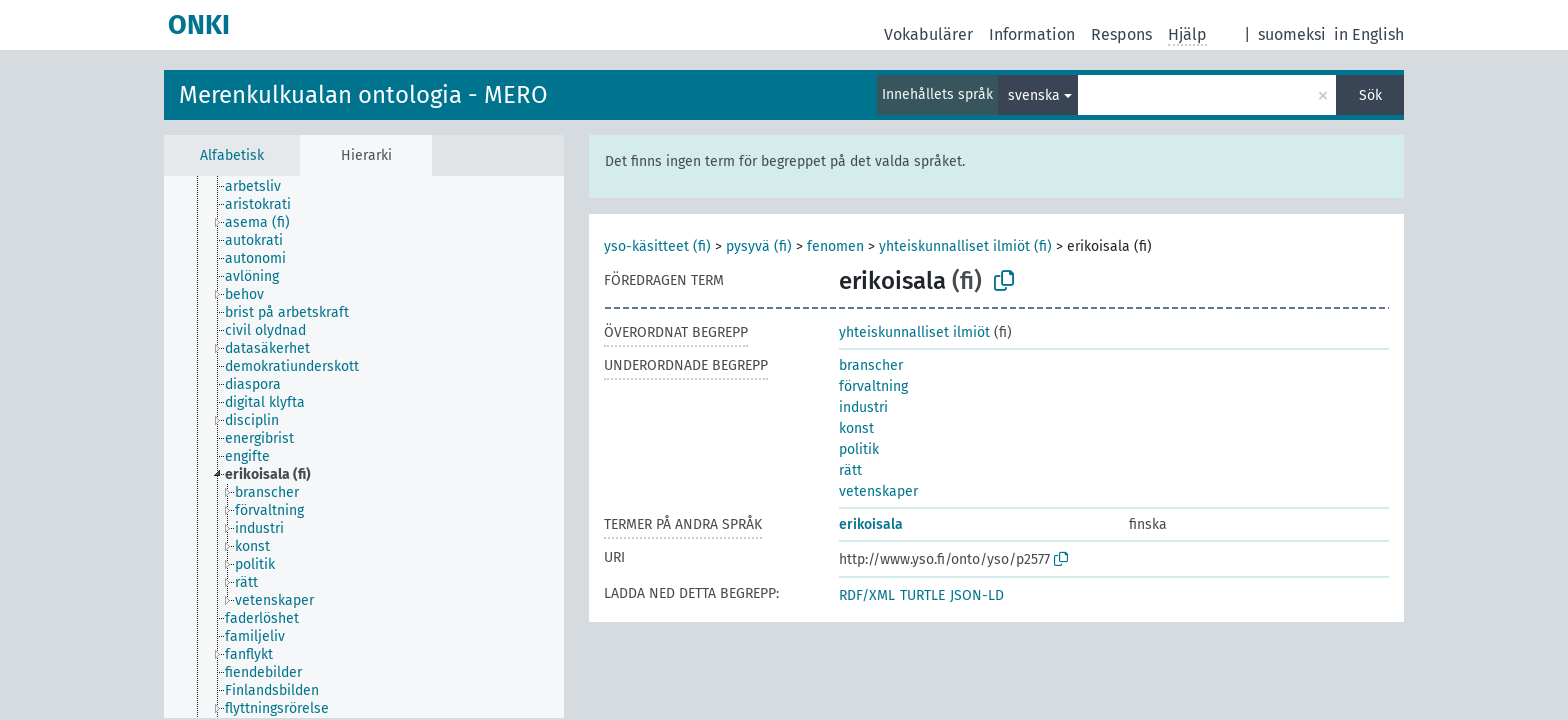 The width and height of the screenshot is (1568, 720). What do you see at coordinates (873, 386) in the screenshot?
I see `förvaltning` at bounding box center [873, 386].